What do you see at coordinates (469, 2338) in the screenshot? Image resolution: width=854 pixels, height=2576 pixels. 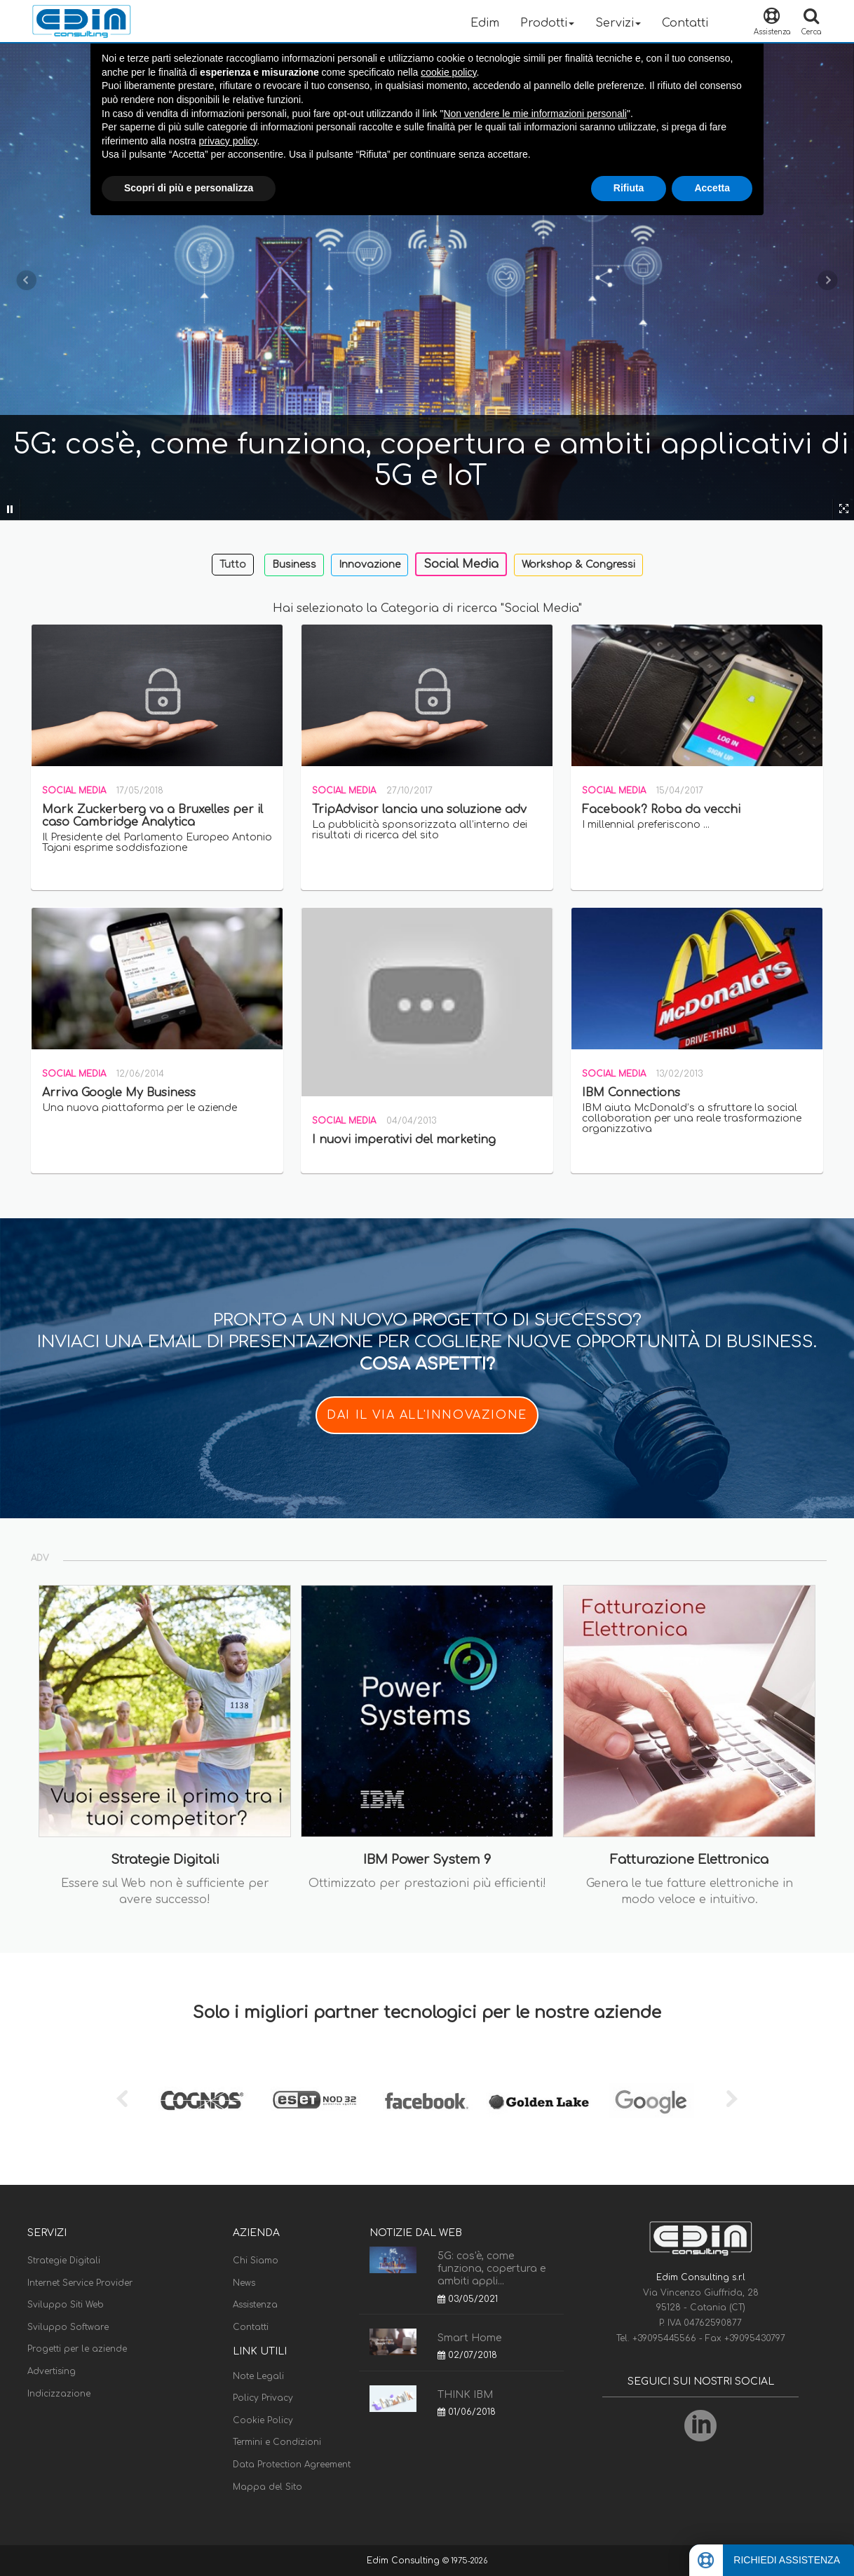 I see `Smart Home` at bounding box center [469, 2338].